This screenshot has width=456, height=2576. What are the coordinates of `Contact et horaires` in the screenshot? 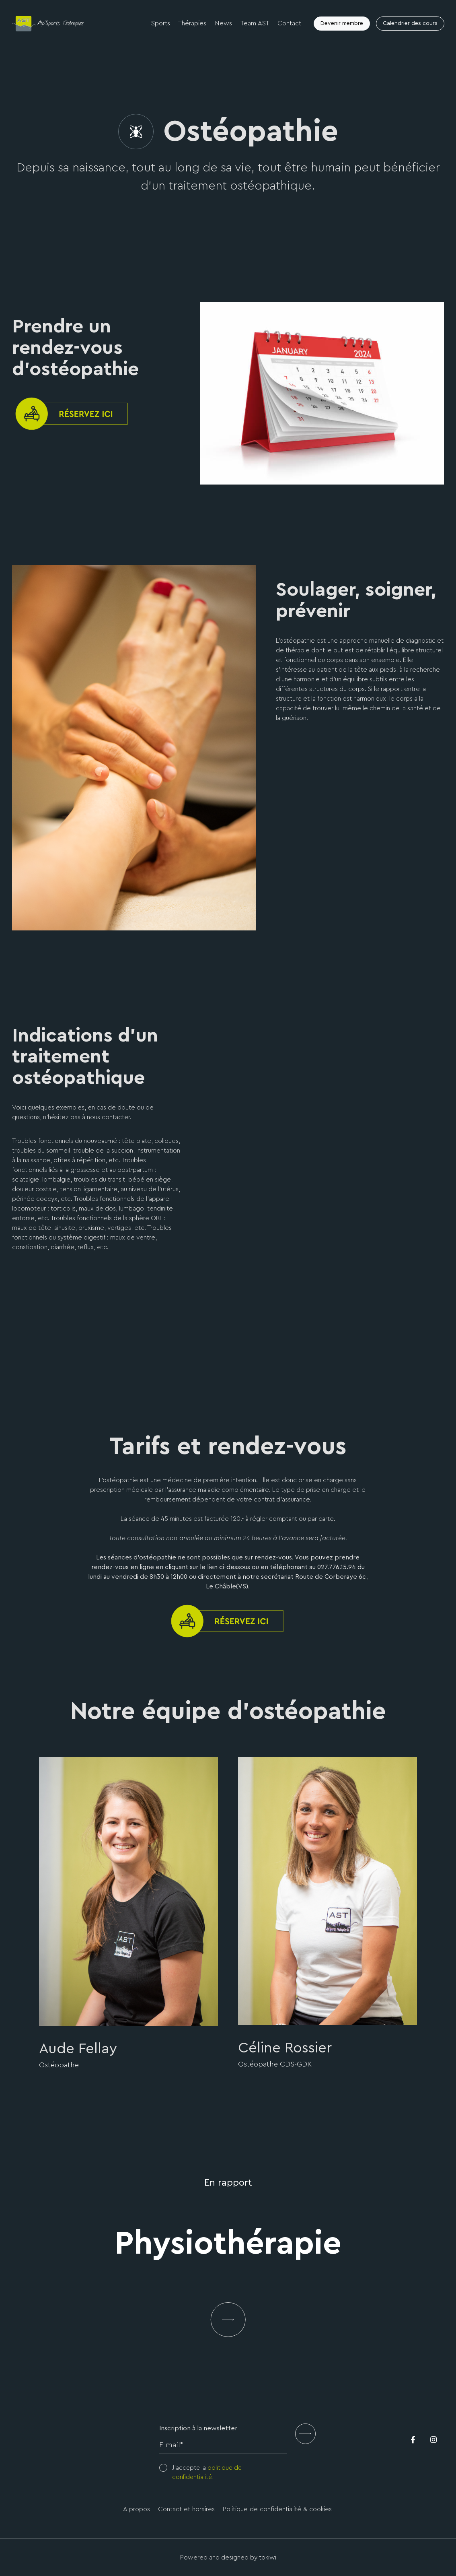 It's located at (187, 2509).